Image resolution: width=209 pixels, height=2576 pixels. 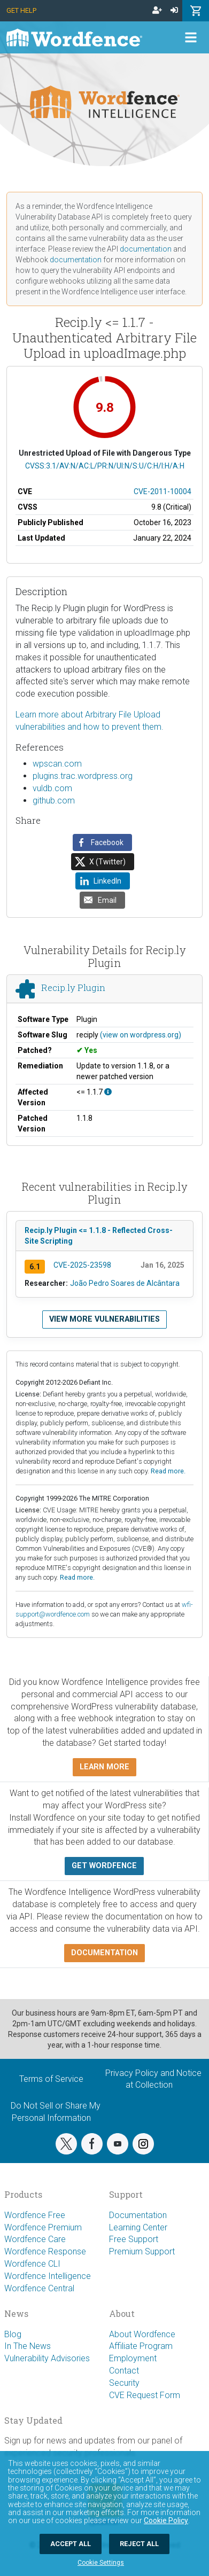 What do you see at coordinates (162, 491) in the screenshot?
I see `CVE-2011-10004` at bounding box center [162, 491].